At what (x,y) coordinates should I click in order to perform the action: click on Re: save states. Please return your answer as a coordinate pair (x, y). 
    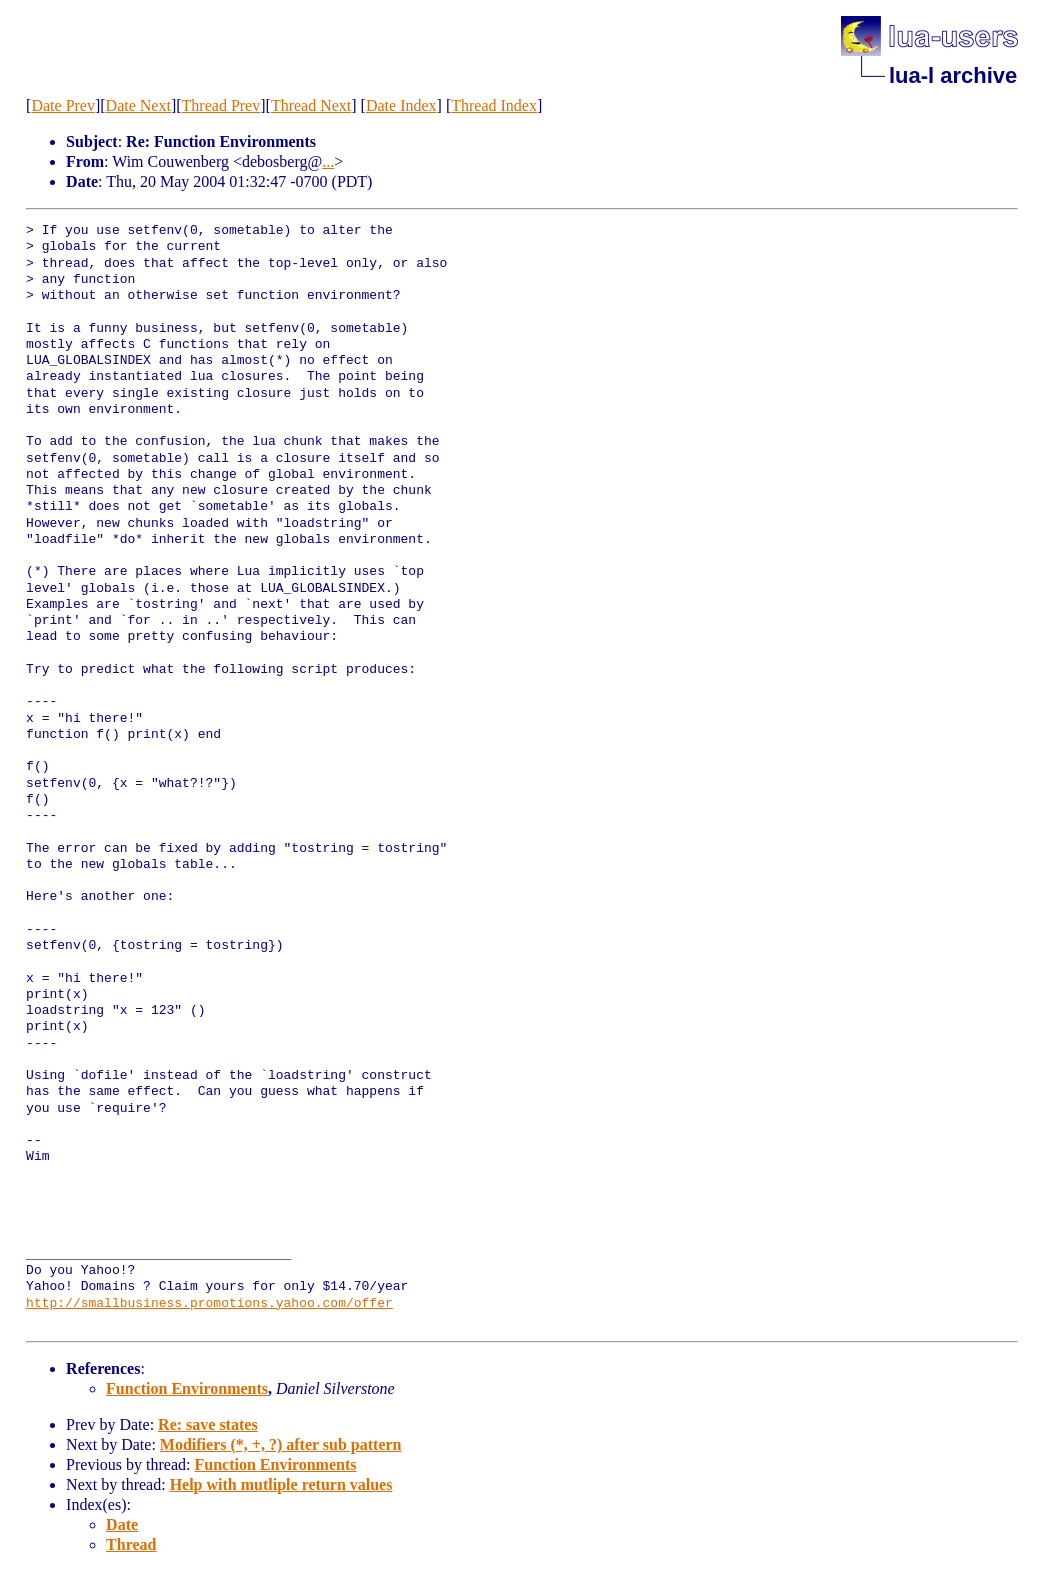
    Looking at the image, I should click on (208, 1424).